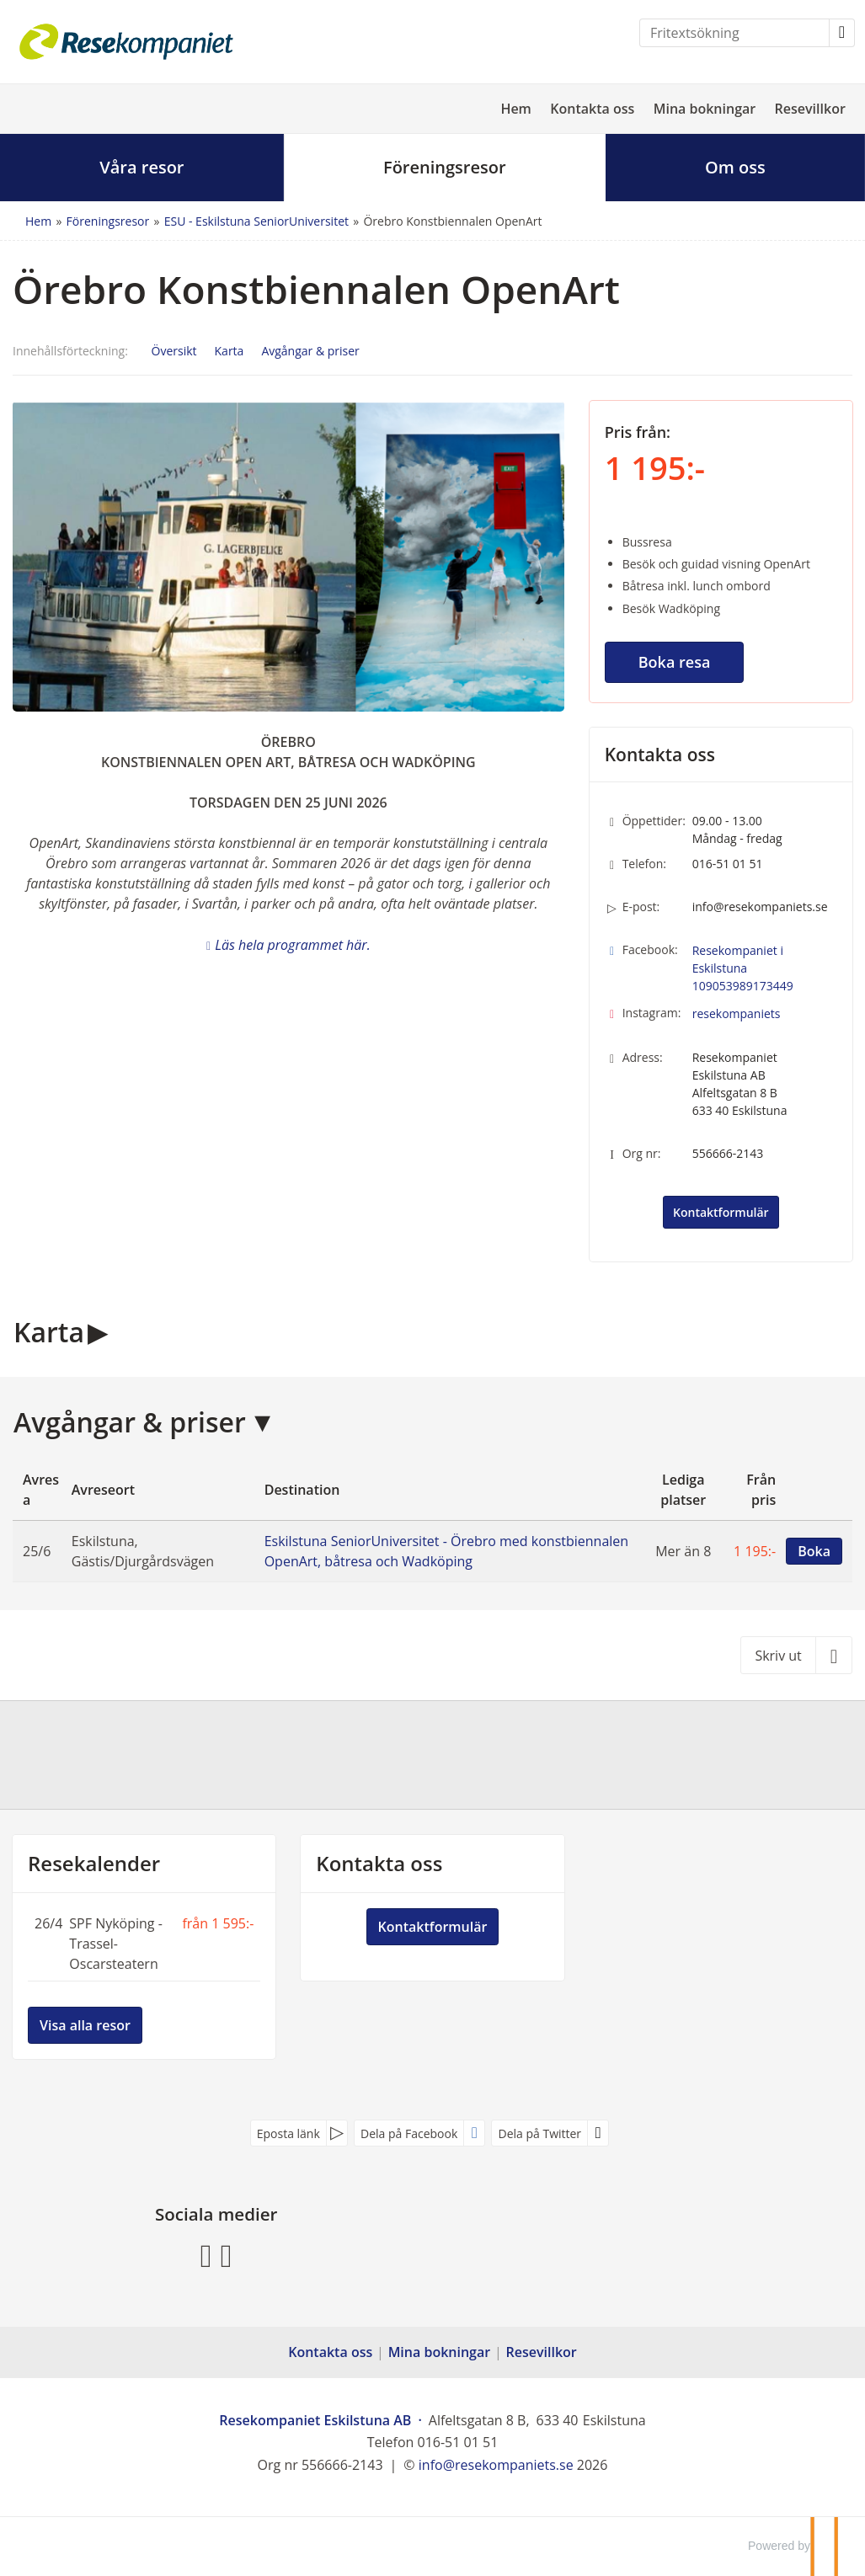  Describe the element at coordinates (206, 2254) in the screenshot. I see `[Följ oss på Facebook]` at that location.